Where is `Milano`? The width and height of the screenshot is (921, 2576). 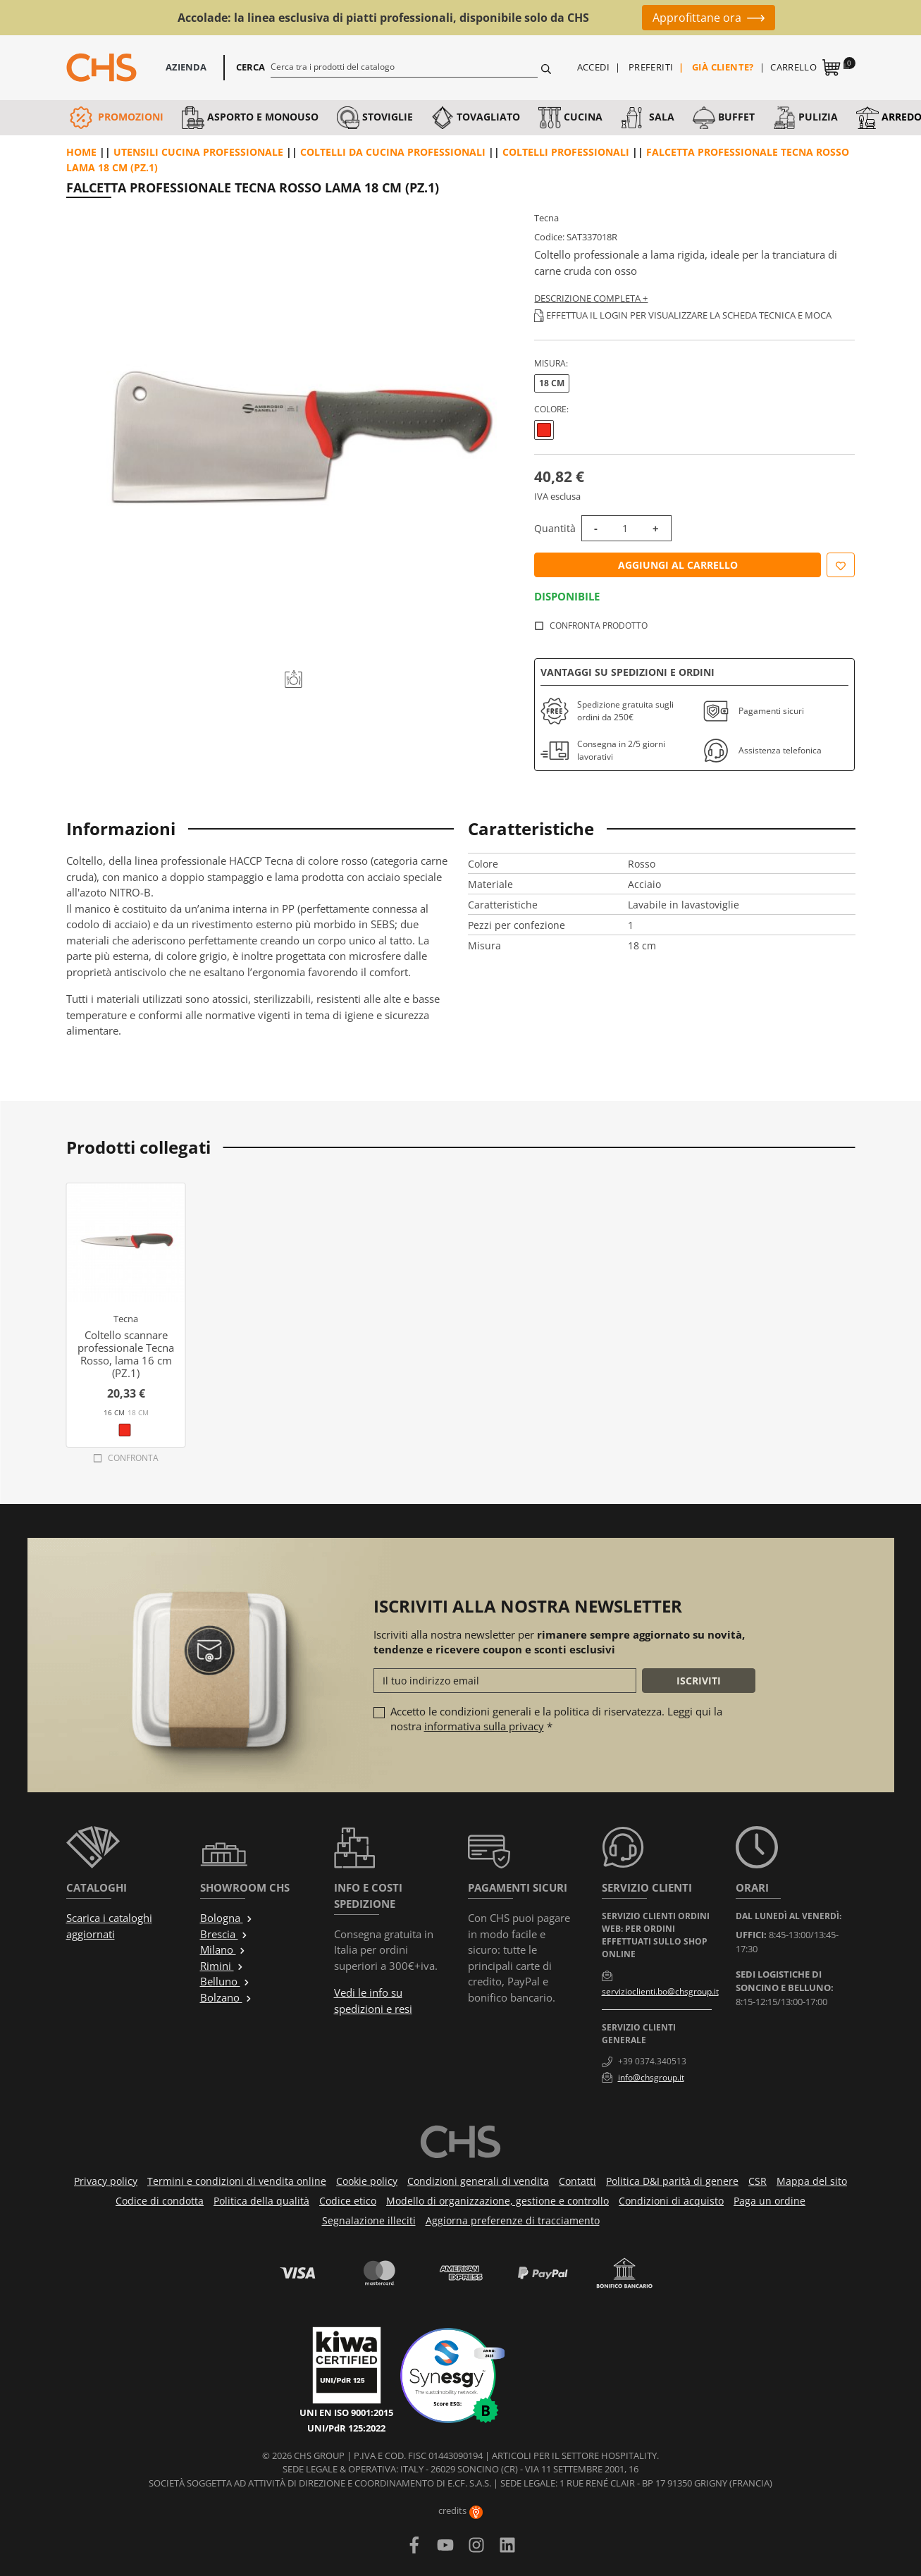
Milano is located at coordinates (223, 1949).